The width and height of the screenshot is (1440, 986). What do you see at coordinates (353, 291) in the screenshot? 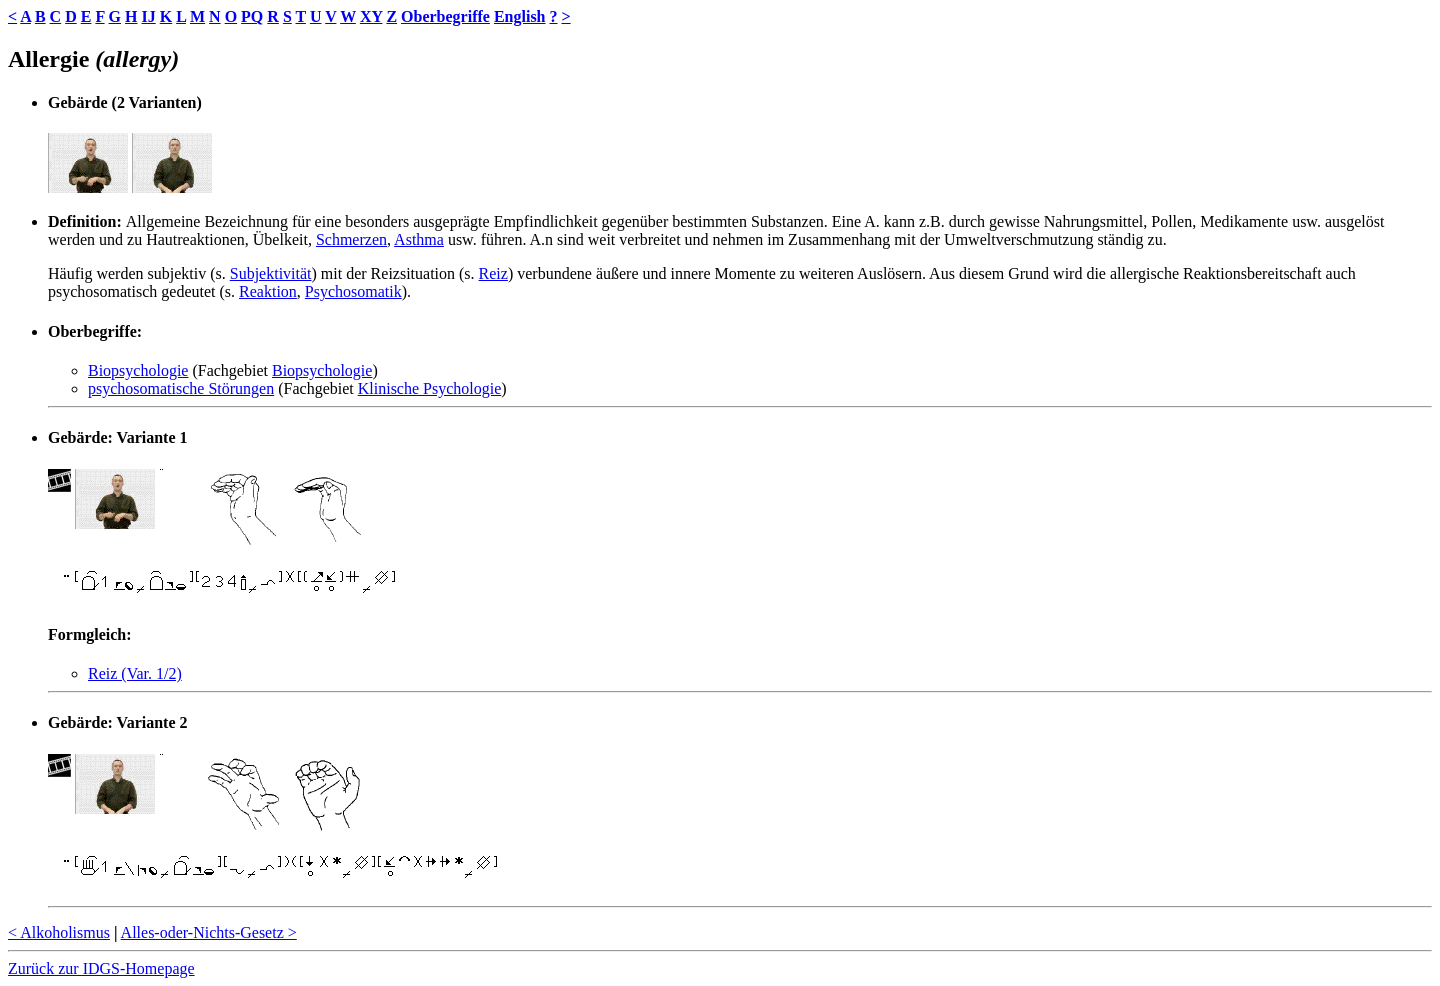
I see `Psychosomatik` at bounding box center [353, 291].